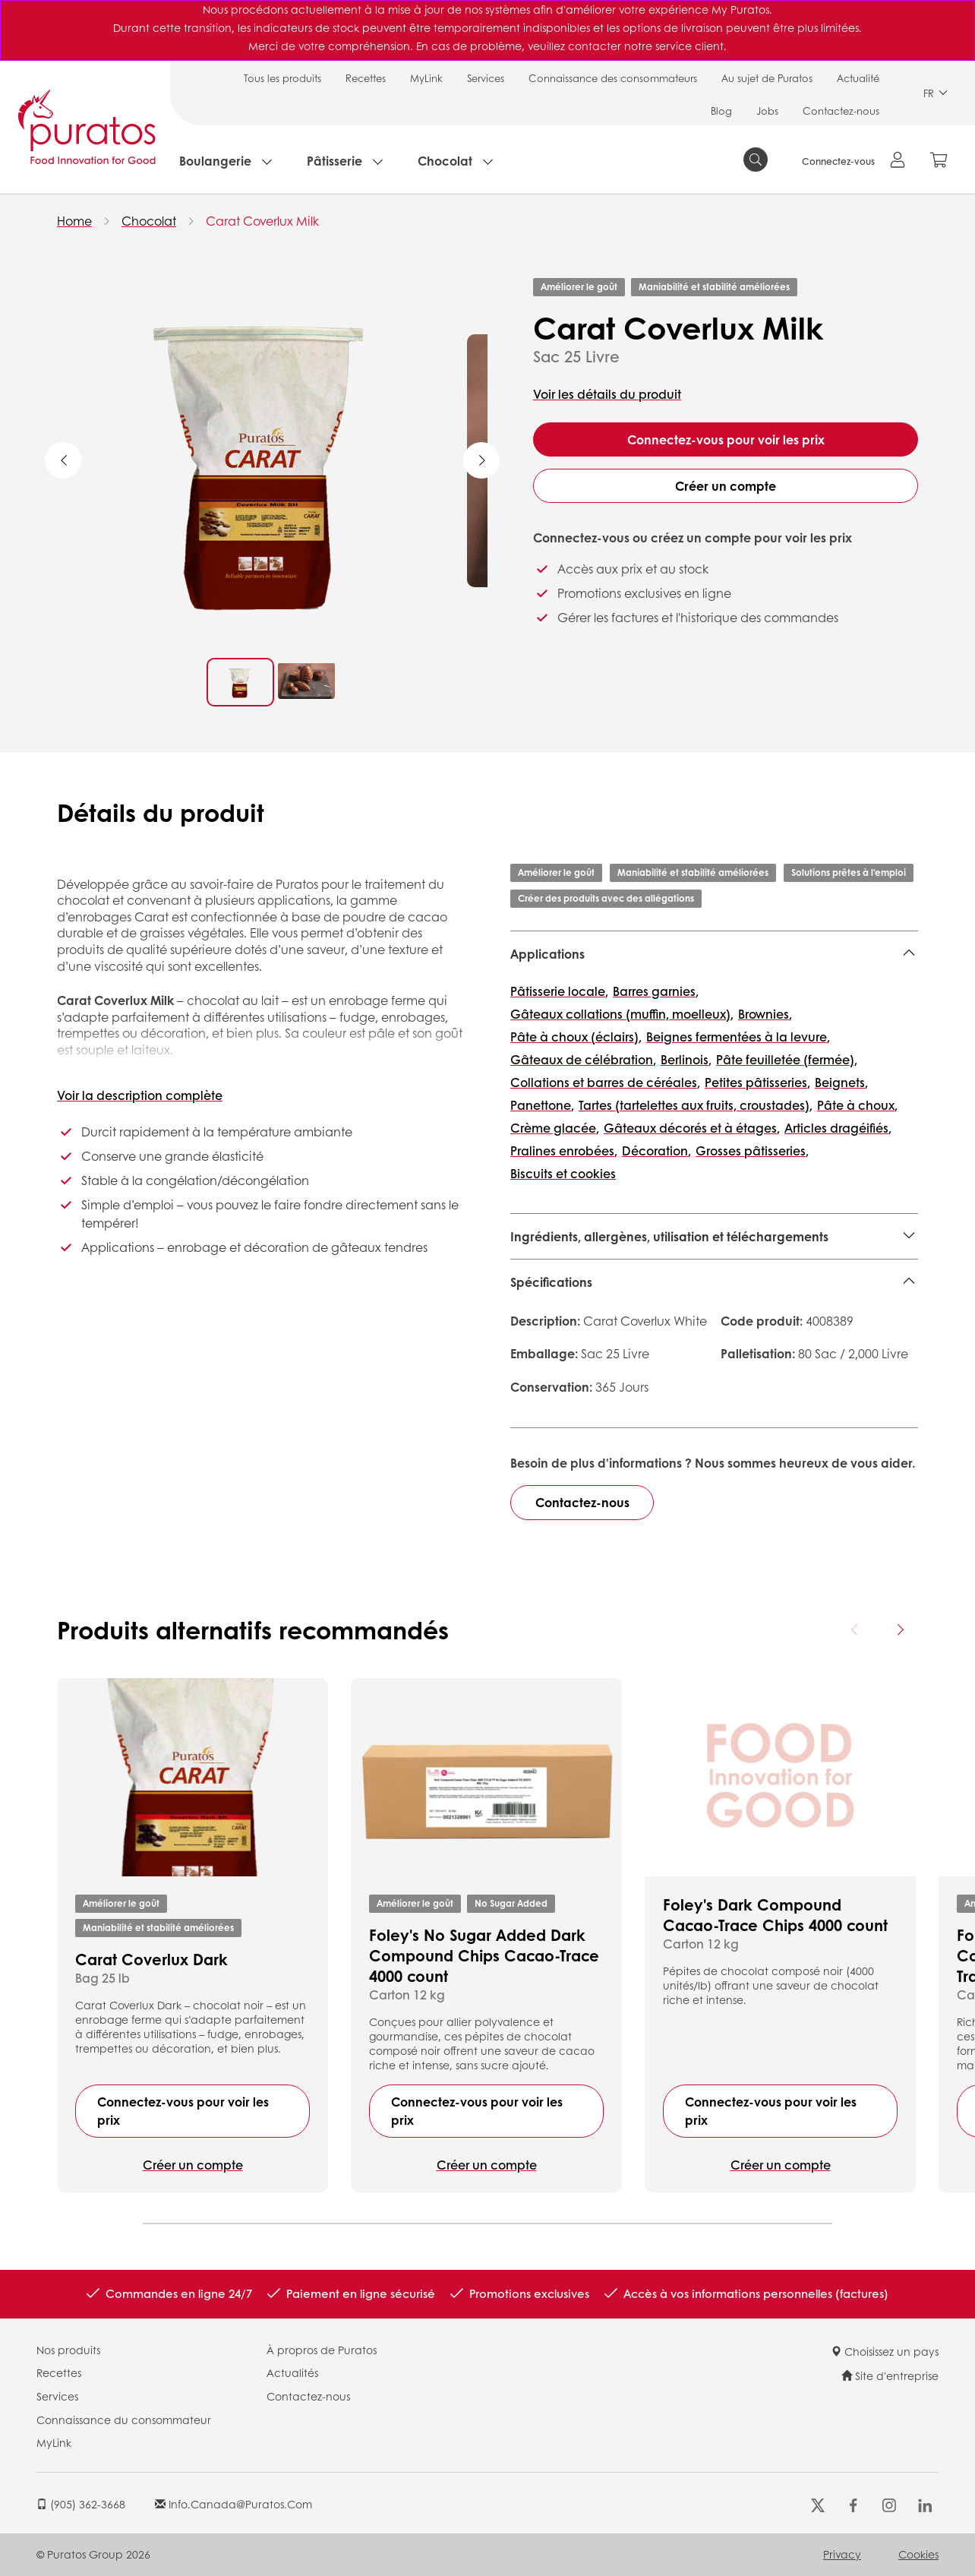 The width and height of the screenshot is (975, 2576). I want to click on Au sujet de Puratos, so click(766, 78).